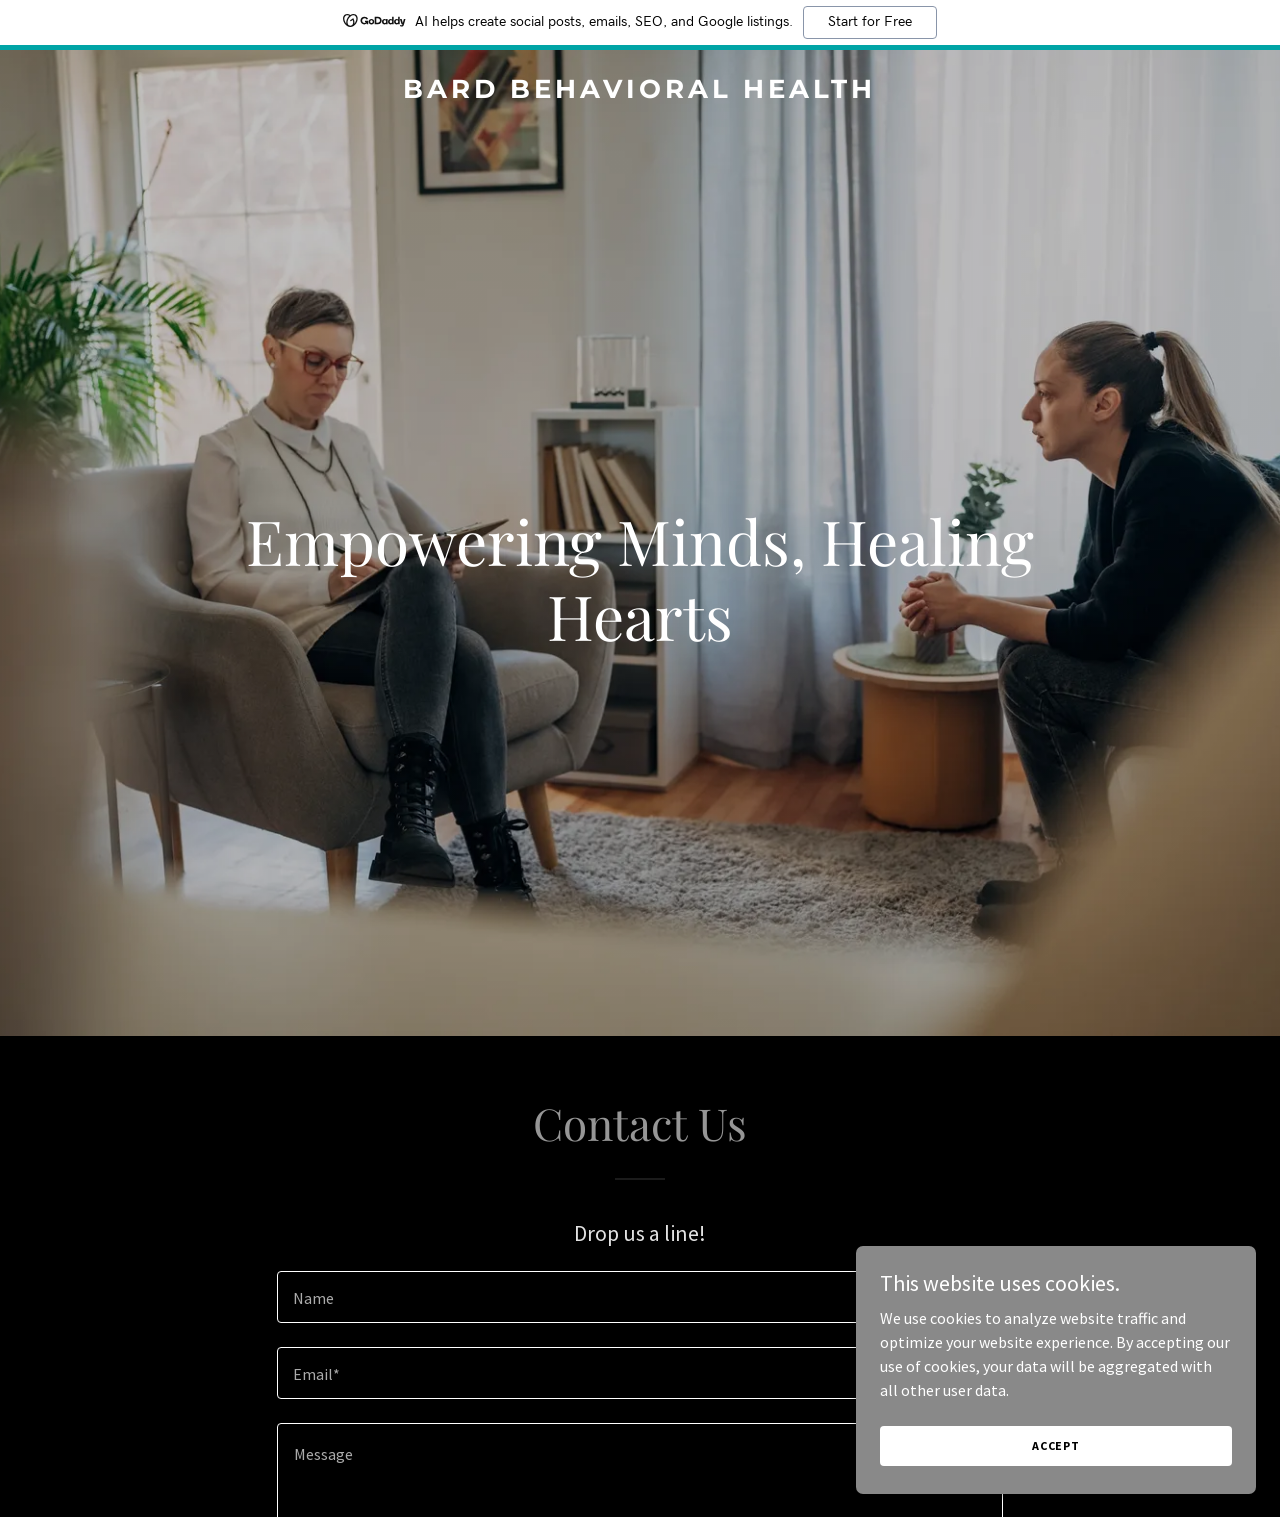  Describe the element at coordinates (640, 92) in the screenshot. I see `[link]` at that location.